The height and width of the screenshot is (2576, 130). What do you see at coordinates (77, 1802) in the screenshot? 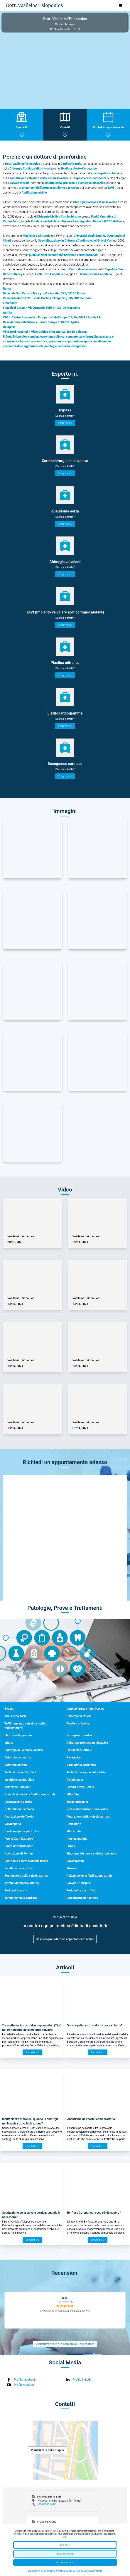
I see `Ecocolordoppler` at bounding box center [77, 1802].